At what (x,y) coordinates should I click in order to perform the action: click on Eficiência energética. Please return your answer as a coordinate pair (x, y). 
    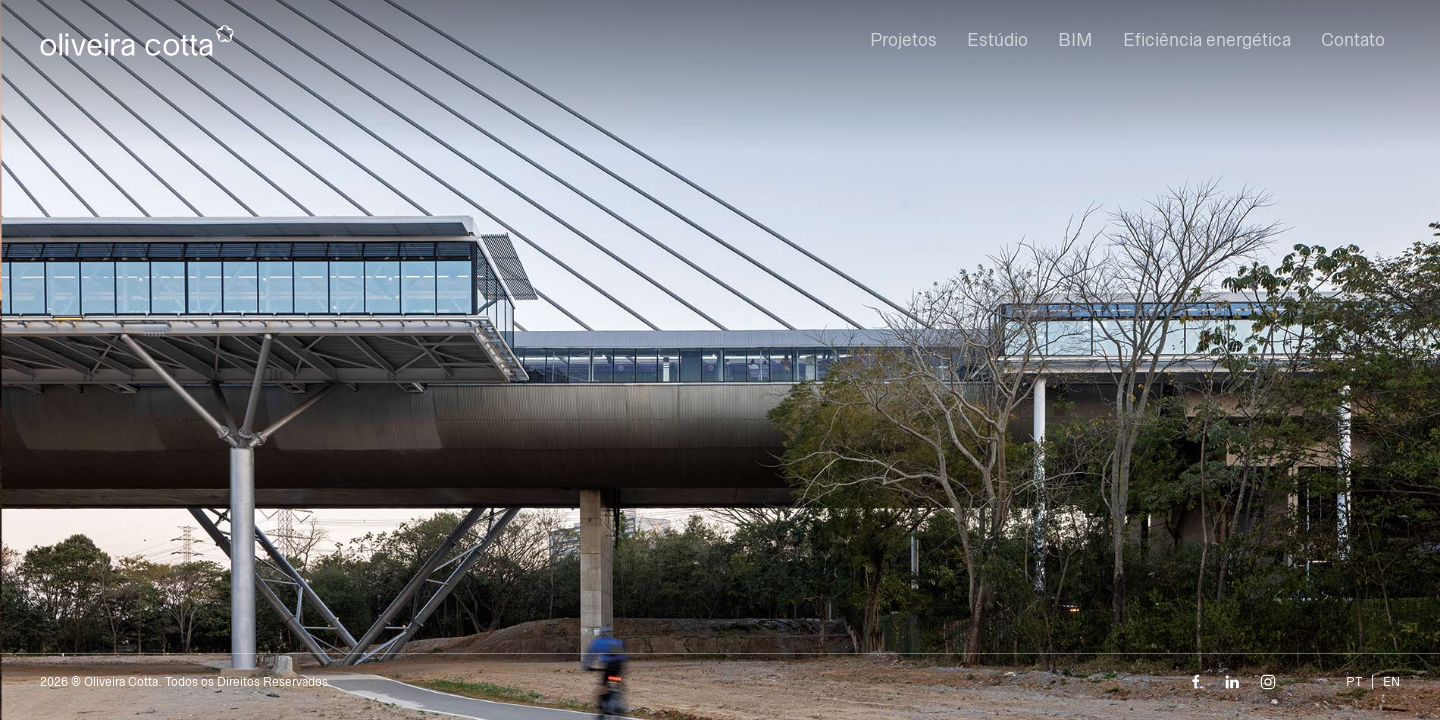
    Looking at the image, I should click on (1207, 40).